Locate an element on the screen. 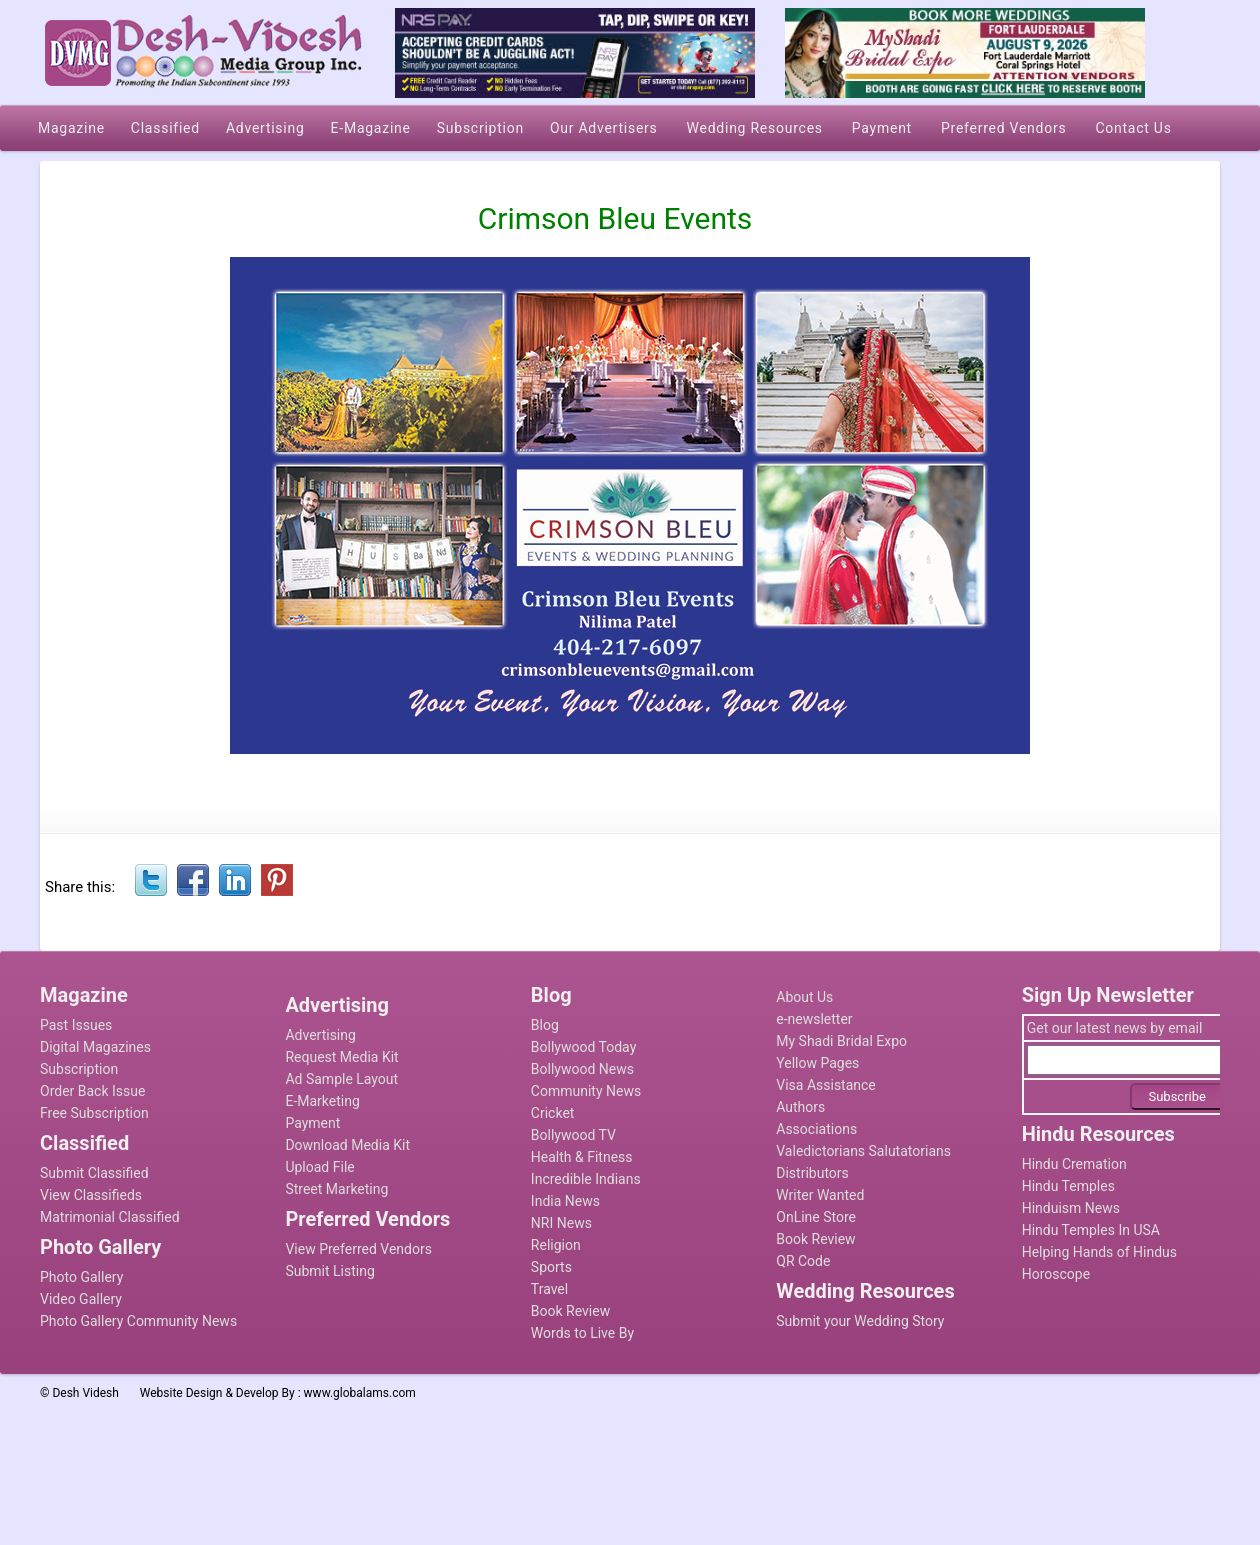  Words to Live By is located at coordinates (582, 1333).